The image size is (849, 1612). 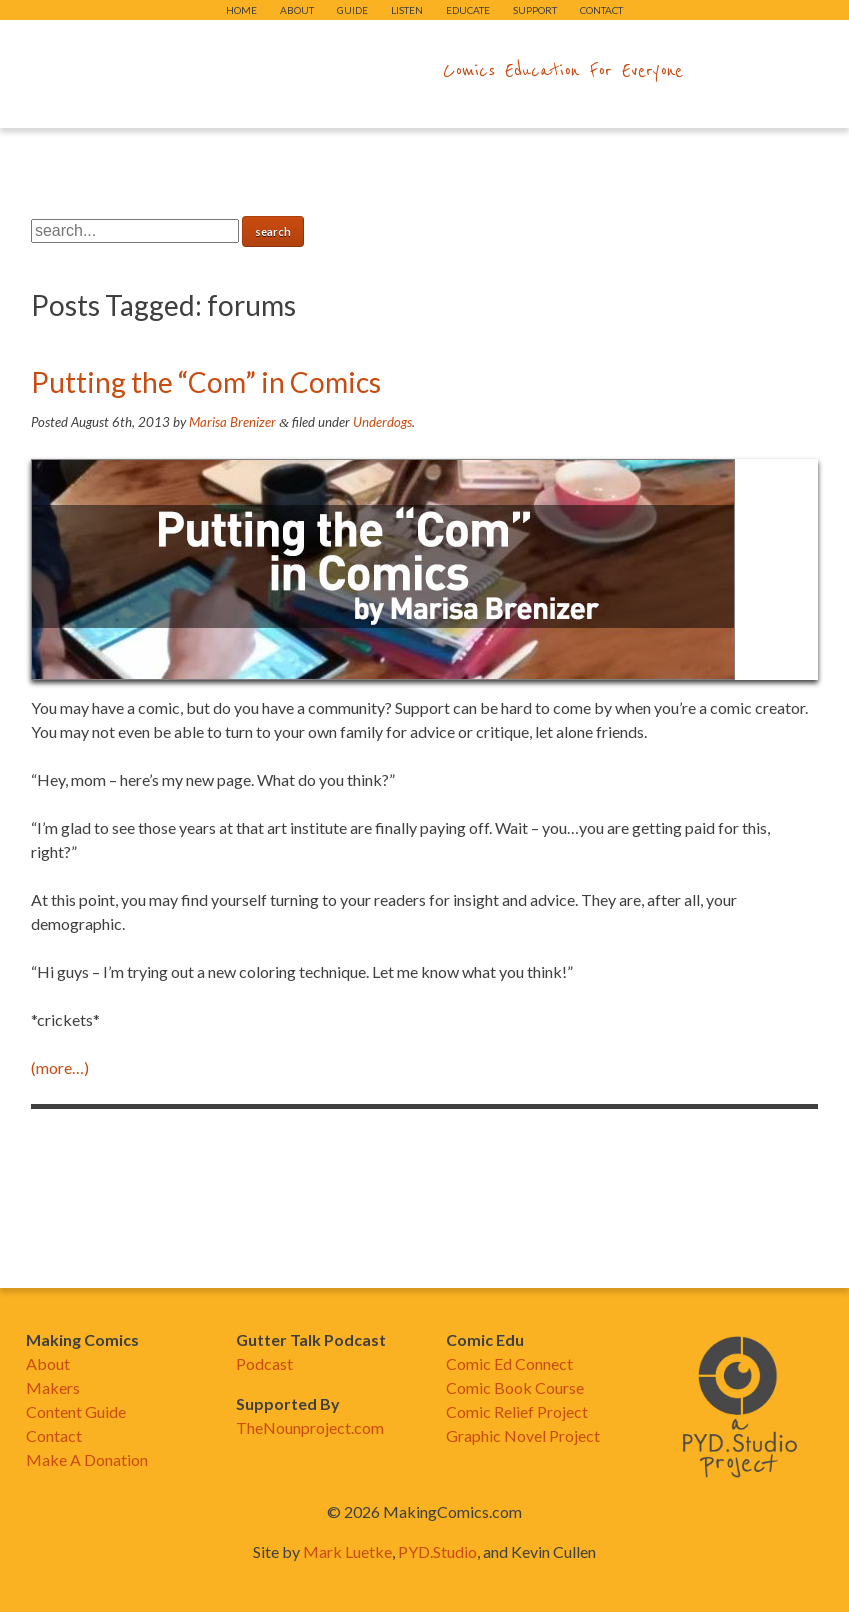 I want to click on Podcast, so click(x=264, y=1363).